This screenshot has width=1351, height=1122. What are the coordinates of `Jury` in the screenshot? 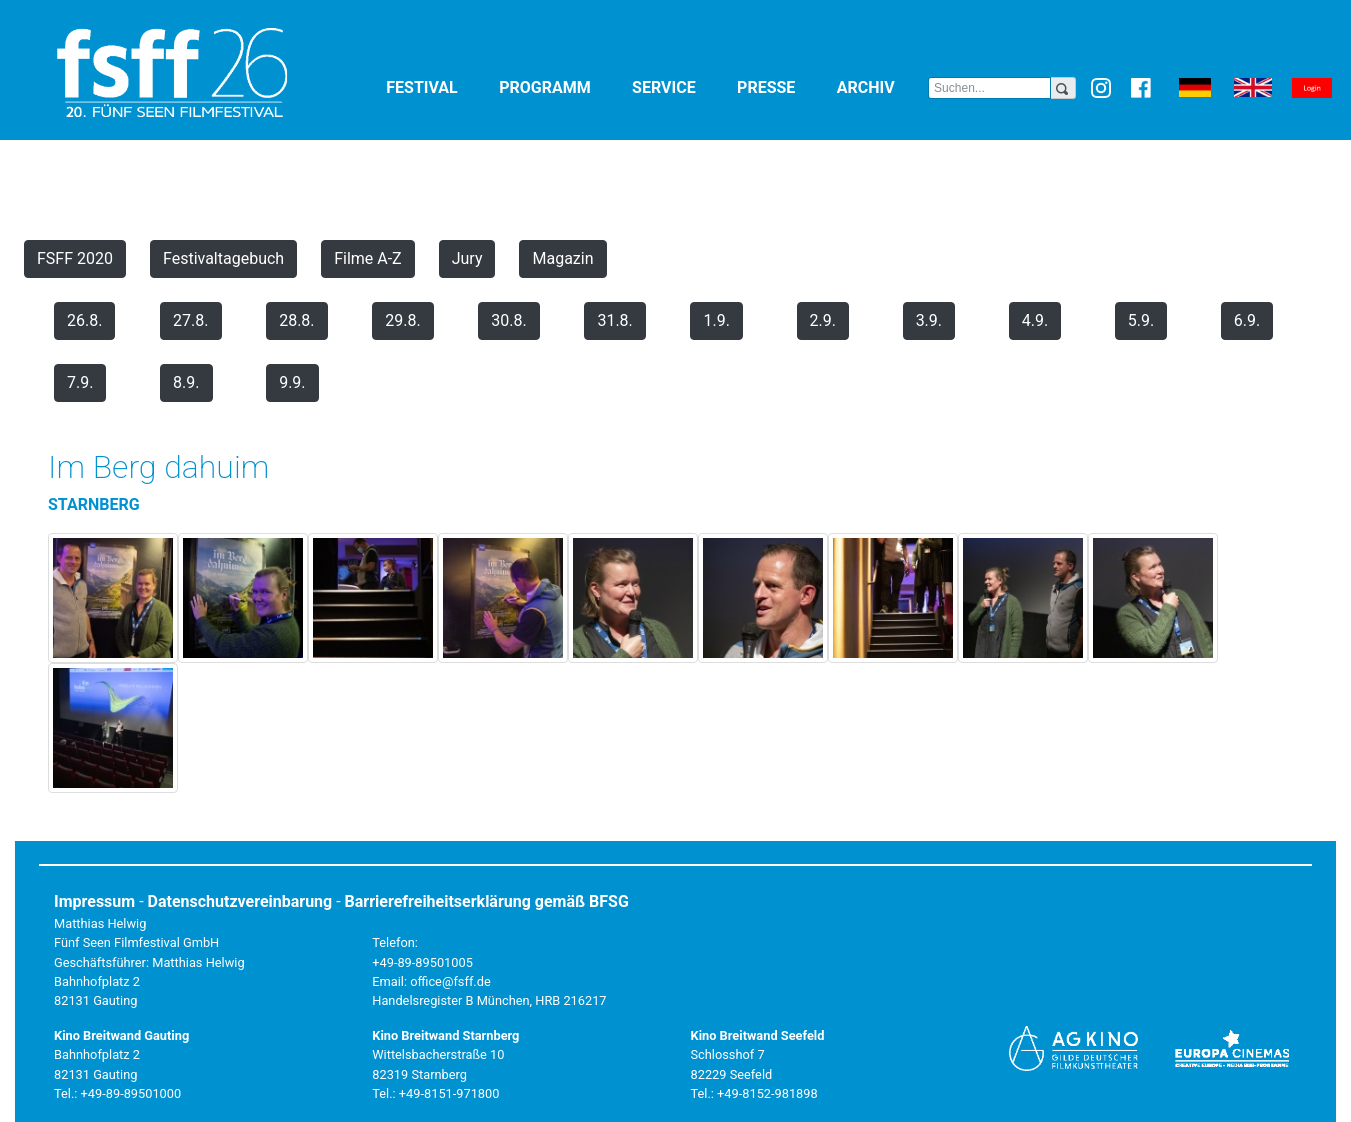 It's located at (467, 258).